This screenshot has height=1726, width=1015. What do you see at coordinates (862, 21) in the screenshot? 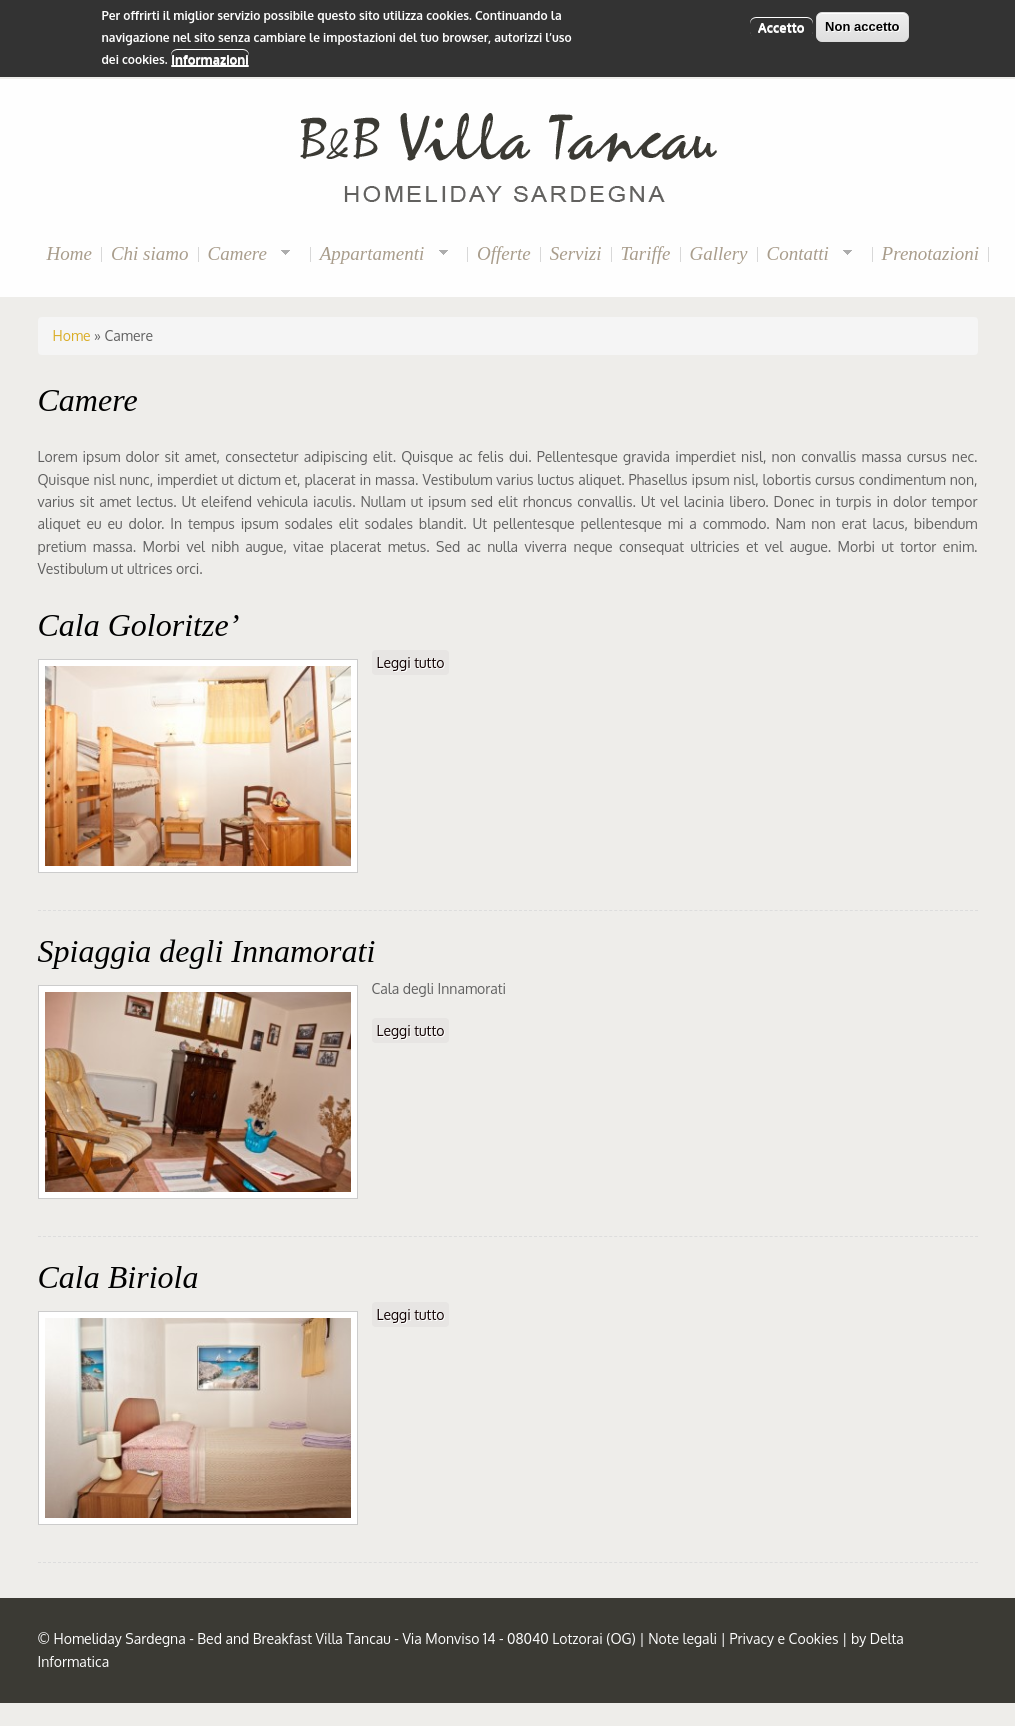
I see `Non accetto` at bounding box center [862, 21].